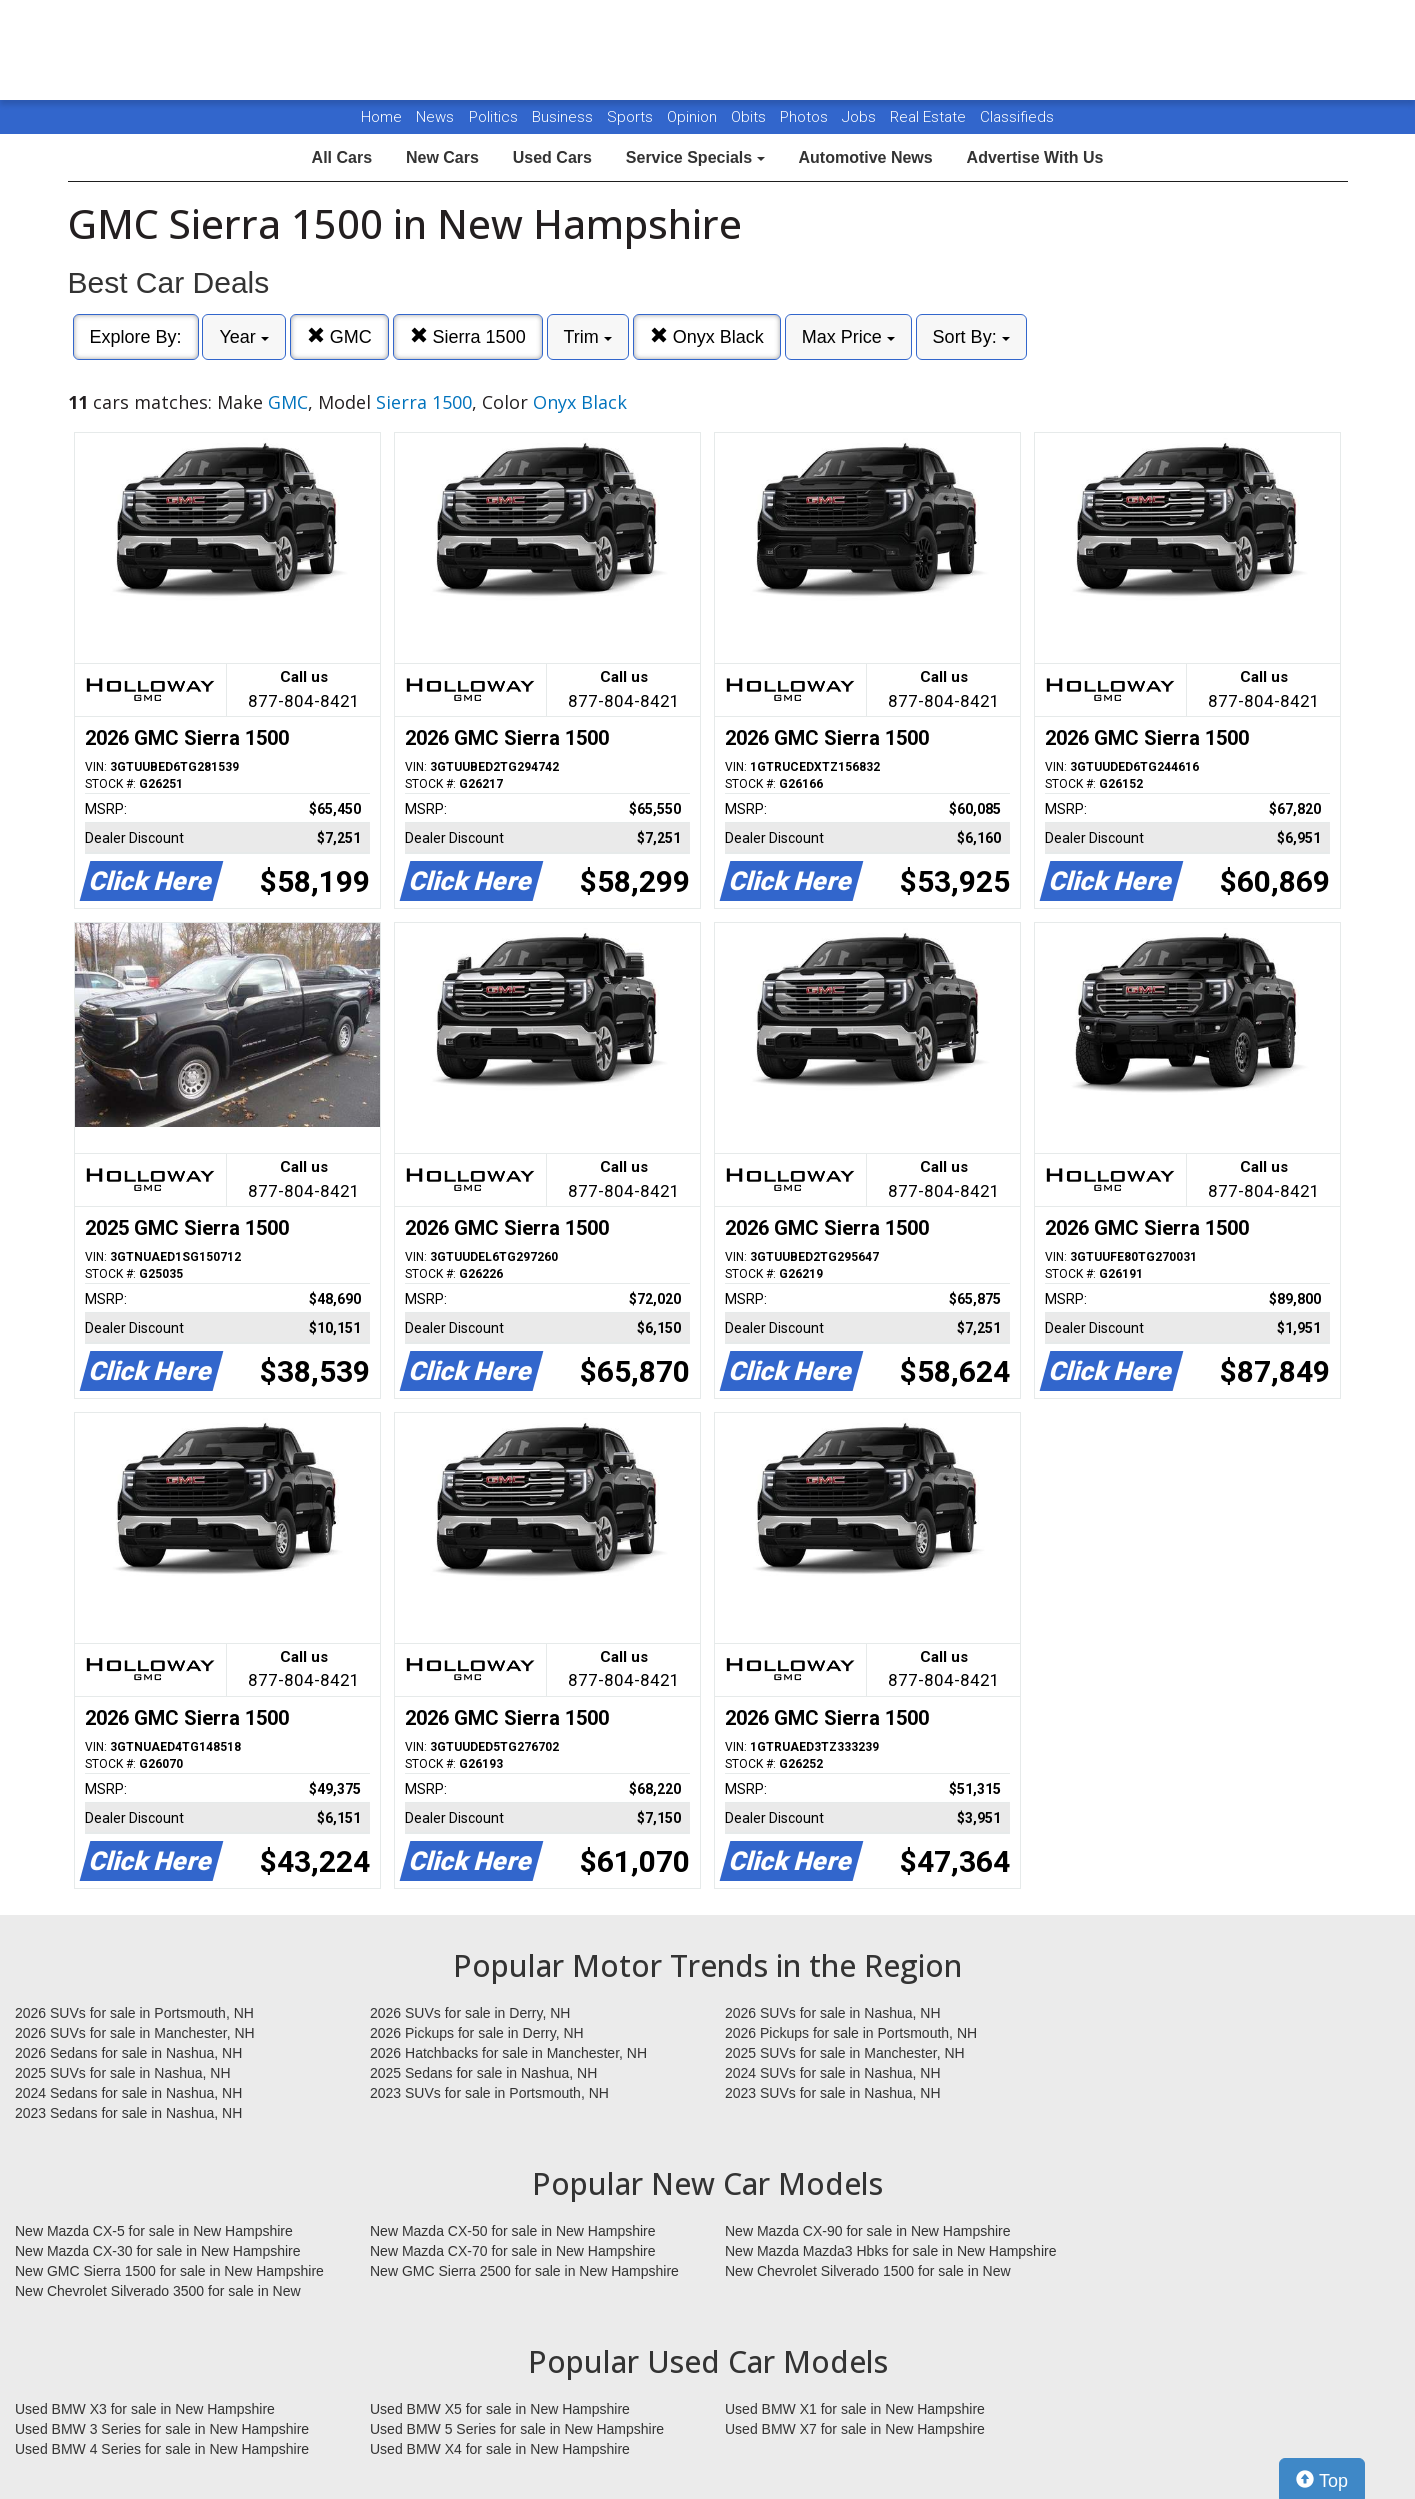  Describe the element at coordinates (483, 2073) in the screenshot. I see `2025 Sedans for sale in Nashua, NH` at that location.